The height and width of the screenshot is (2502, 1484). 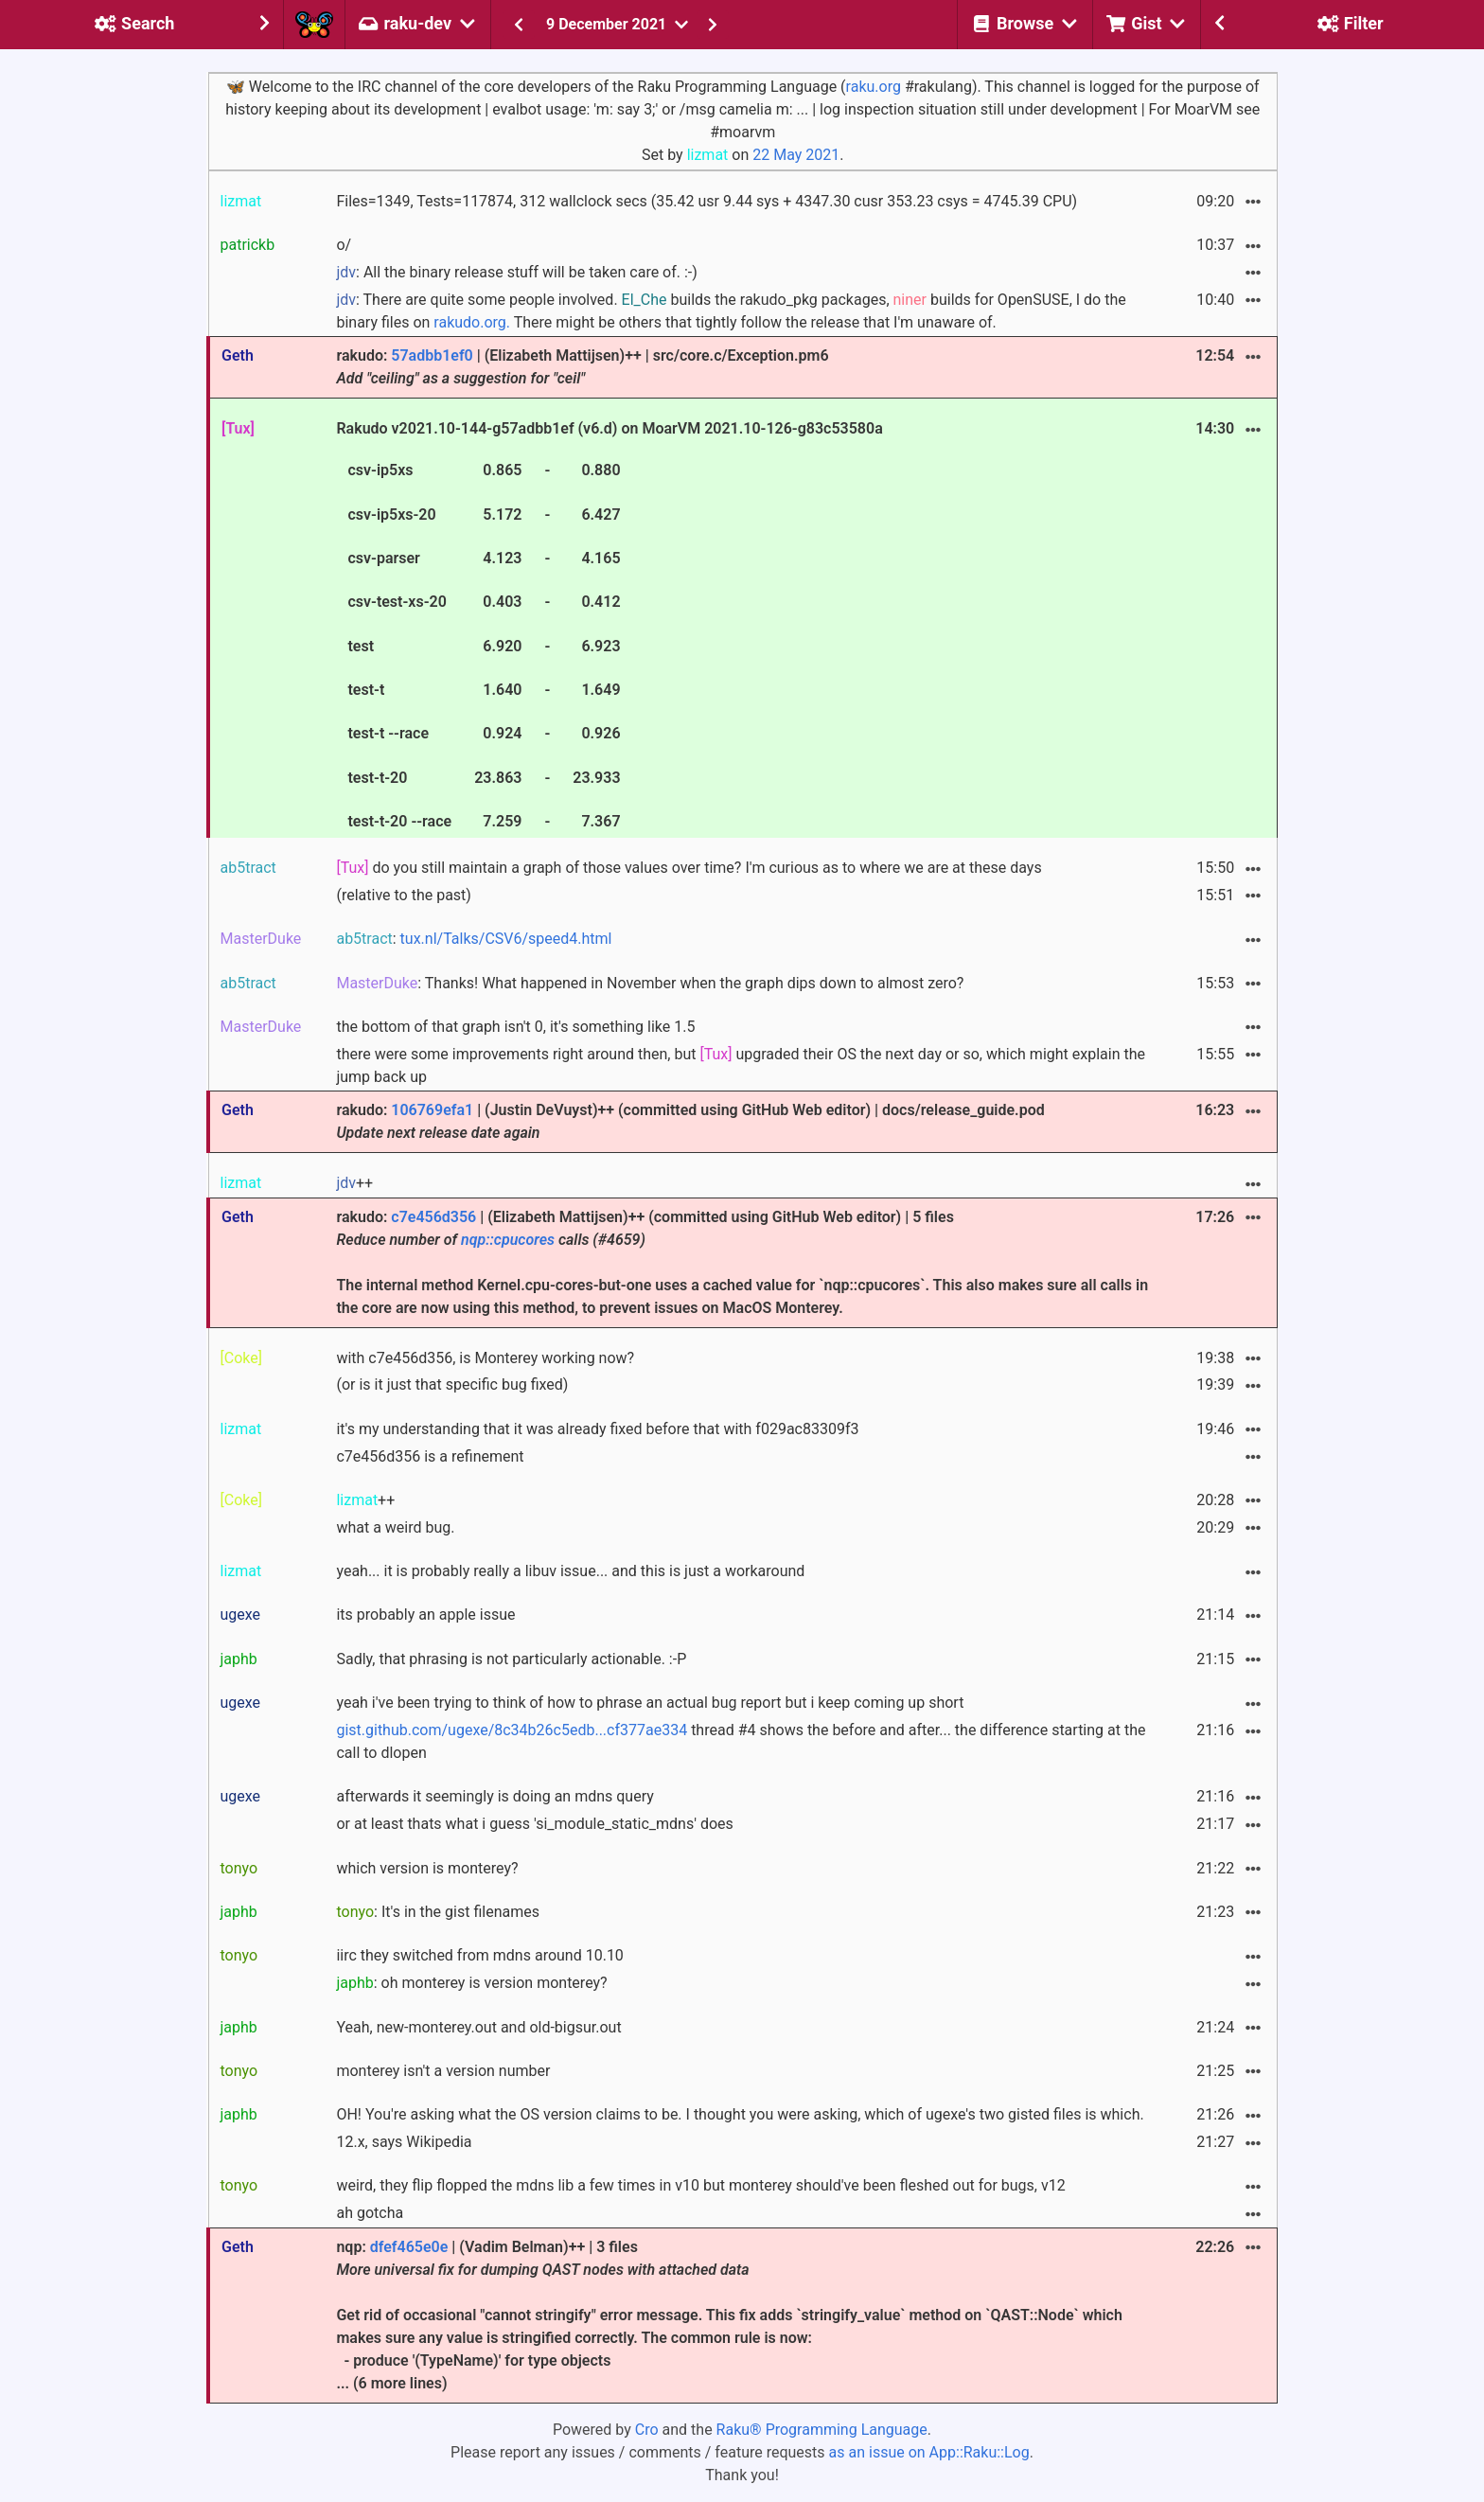 I want to click on Cro, so click(x=647, y=2430).